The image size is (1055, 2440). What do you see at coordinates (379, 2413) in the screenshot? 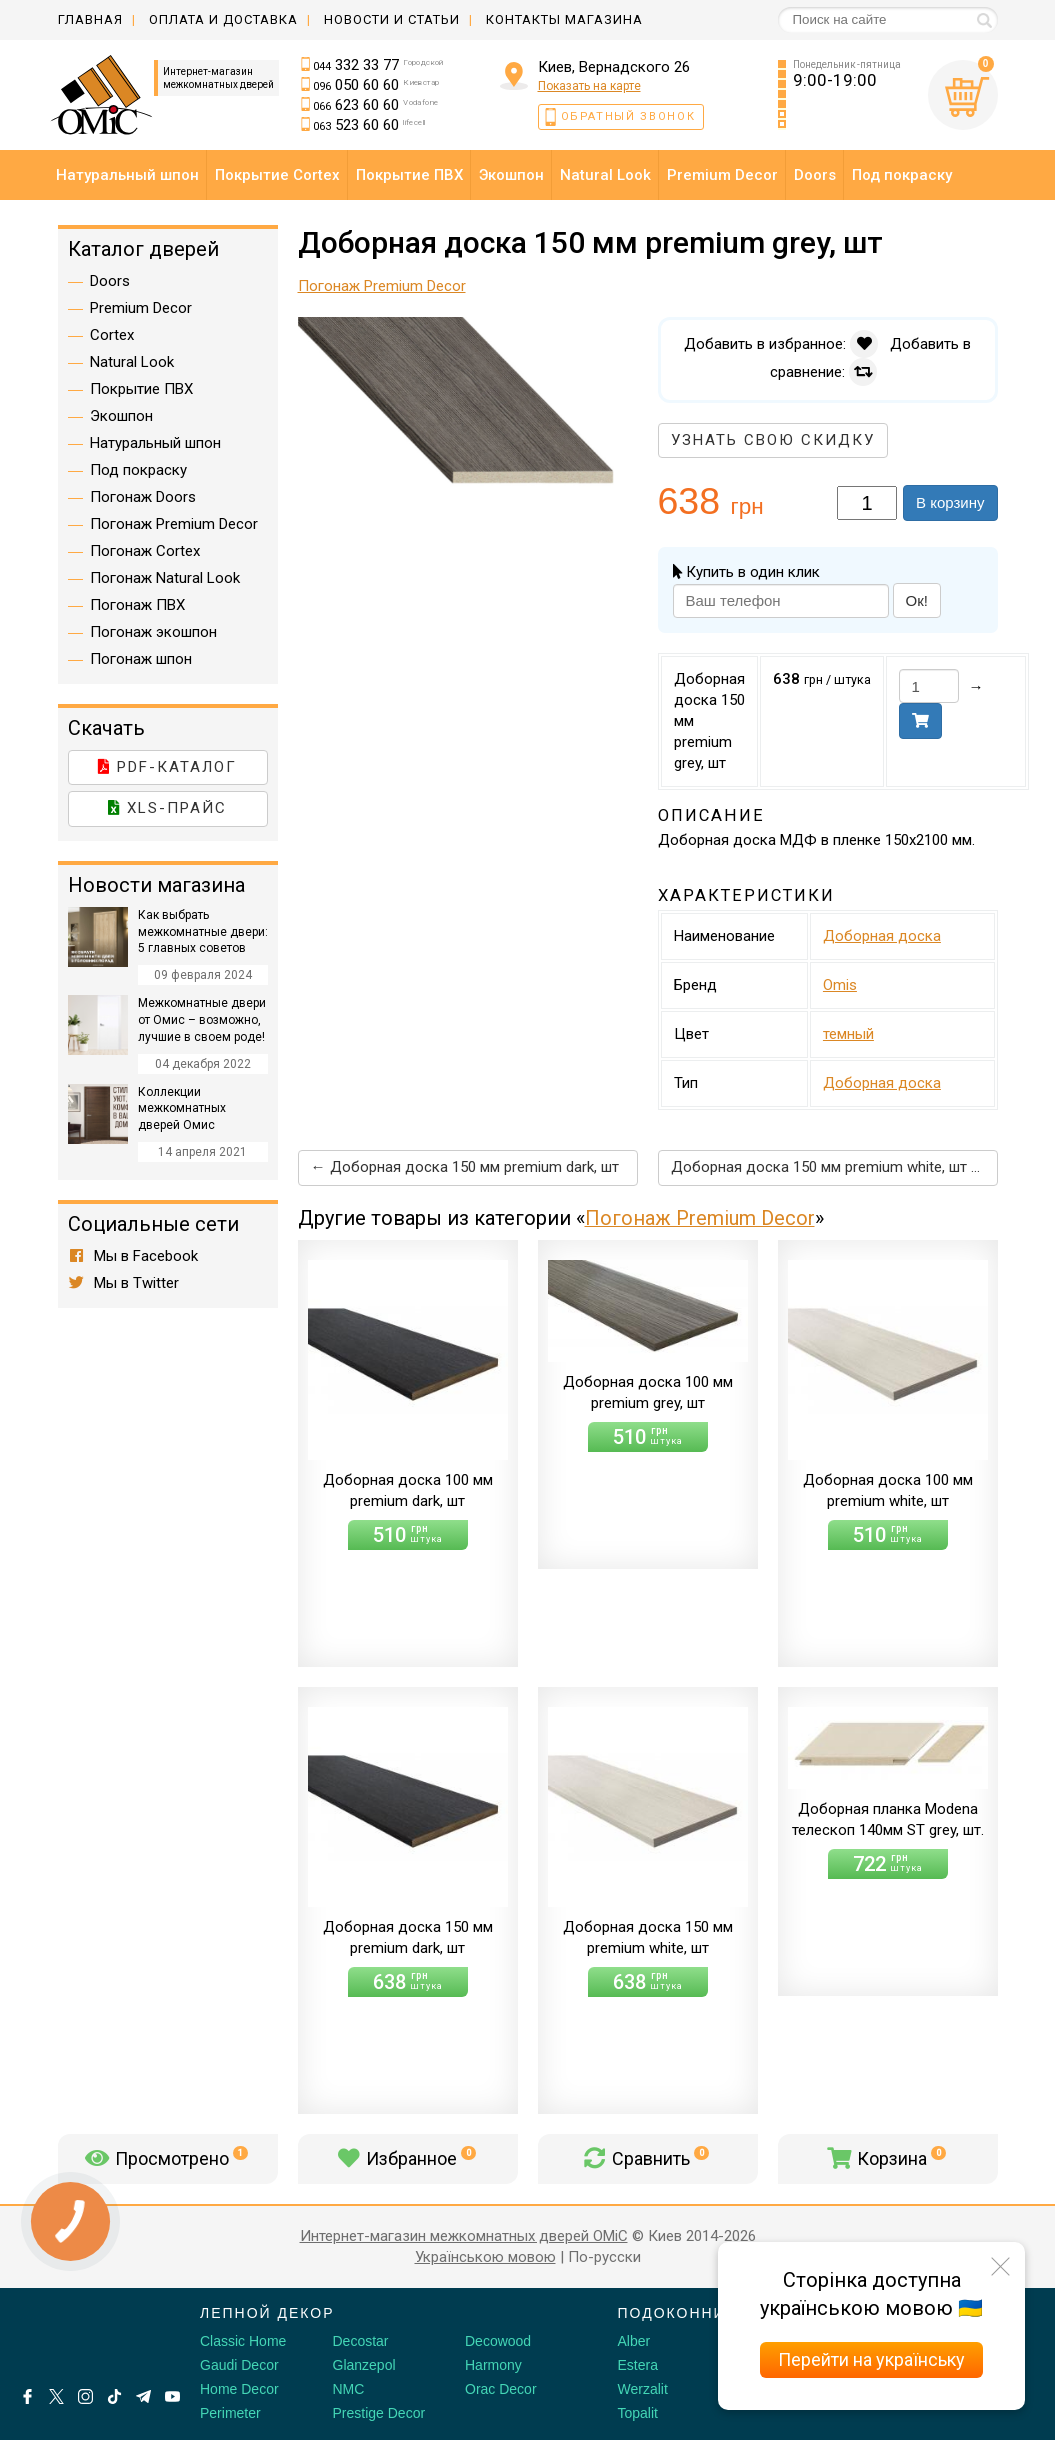
I see `Prestige Decor` at bounding box center [379, 2413].